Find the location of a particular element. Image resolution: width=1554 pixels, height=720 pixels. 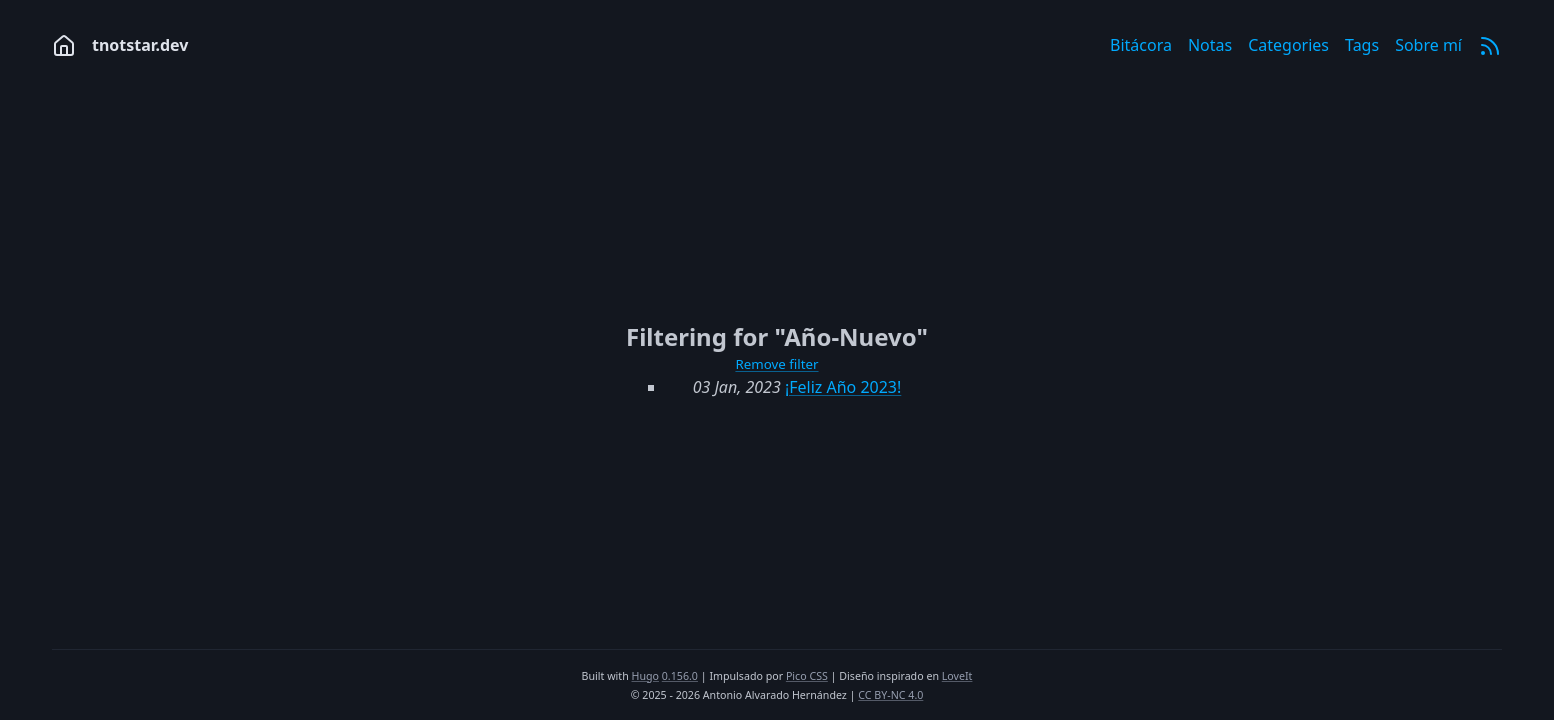

Pico CSS is located at coordinates (807, 676).